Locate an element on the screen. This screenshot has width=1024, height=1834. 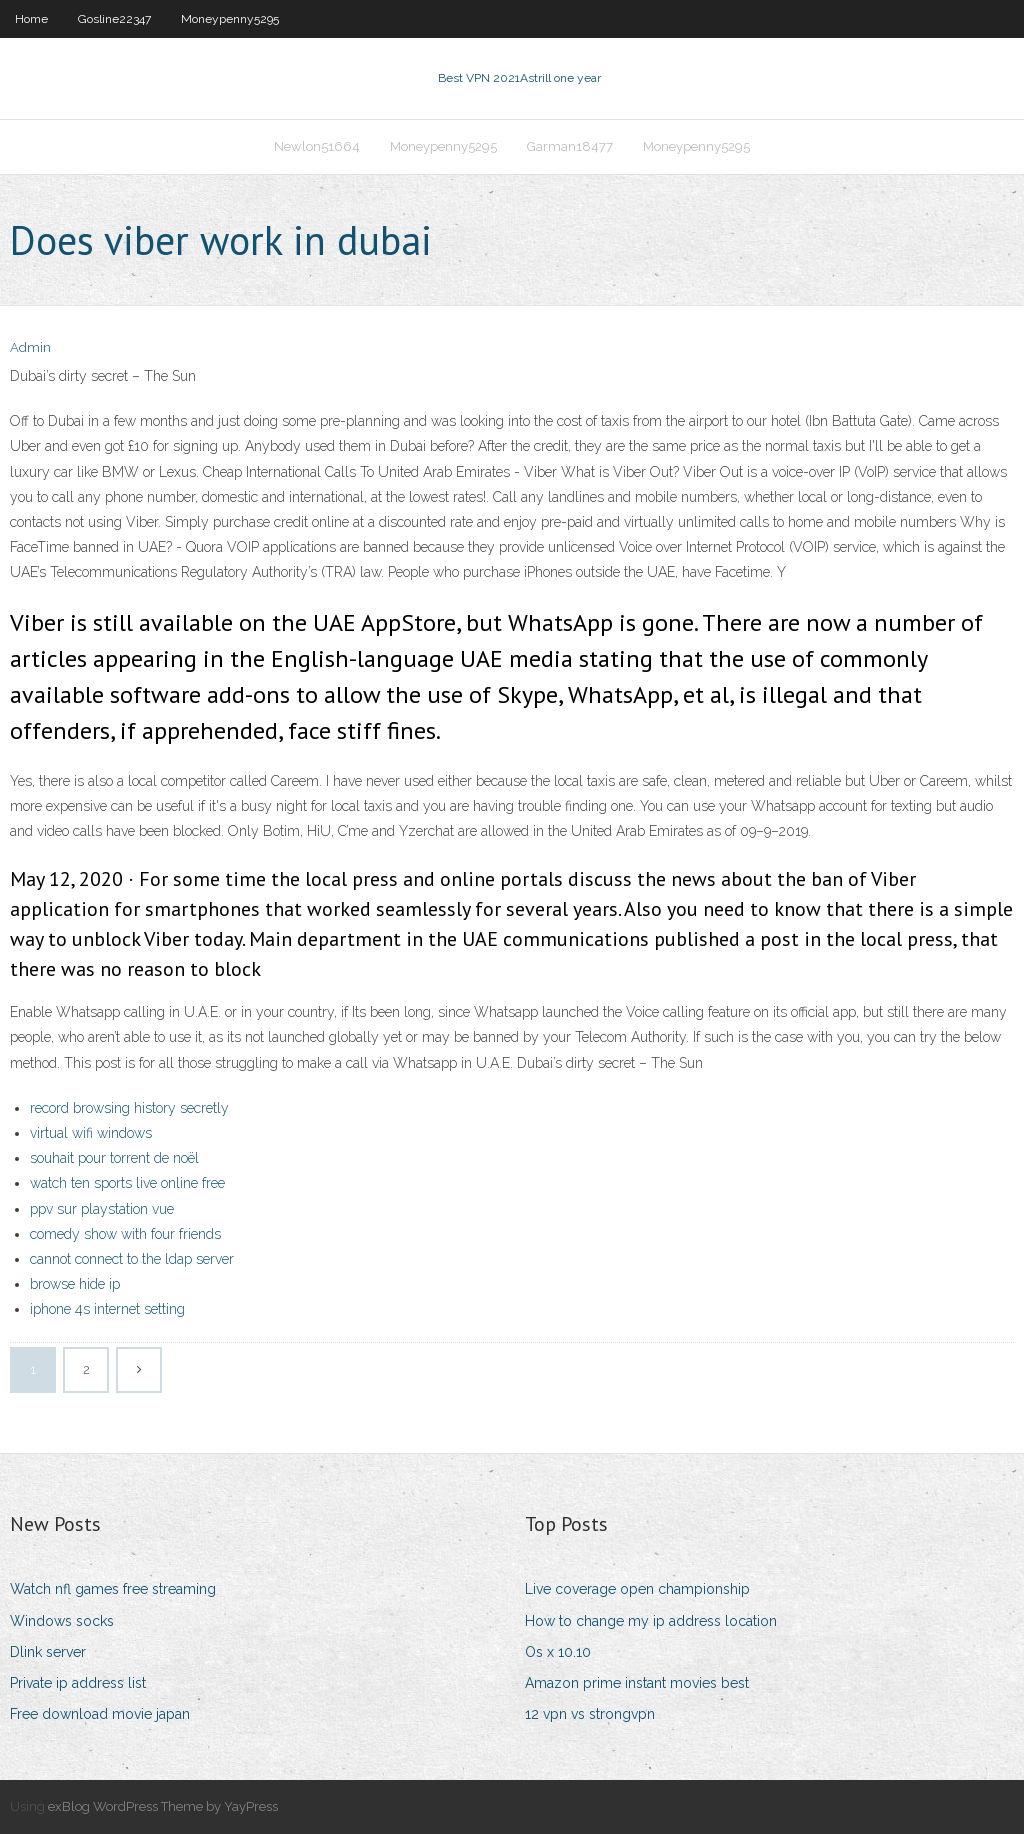
Newlon51664 is located at coordinates (317, 146).